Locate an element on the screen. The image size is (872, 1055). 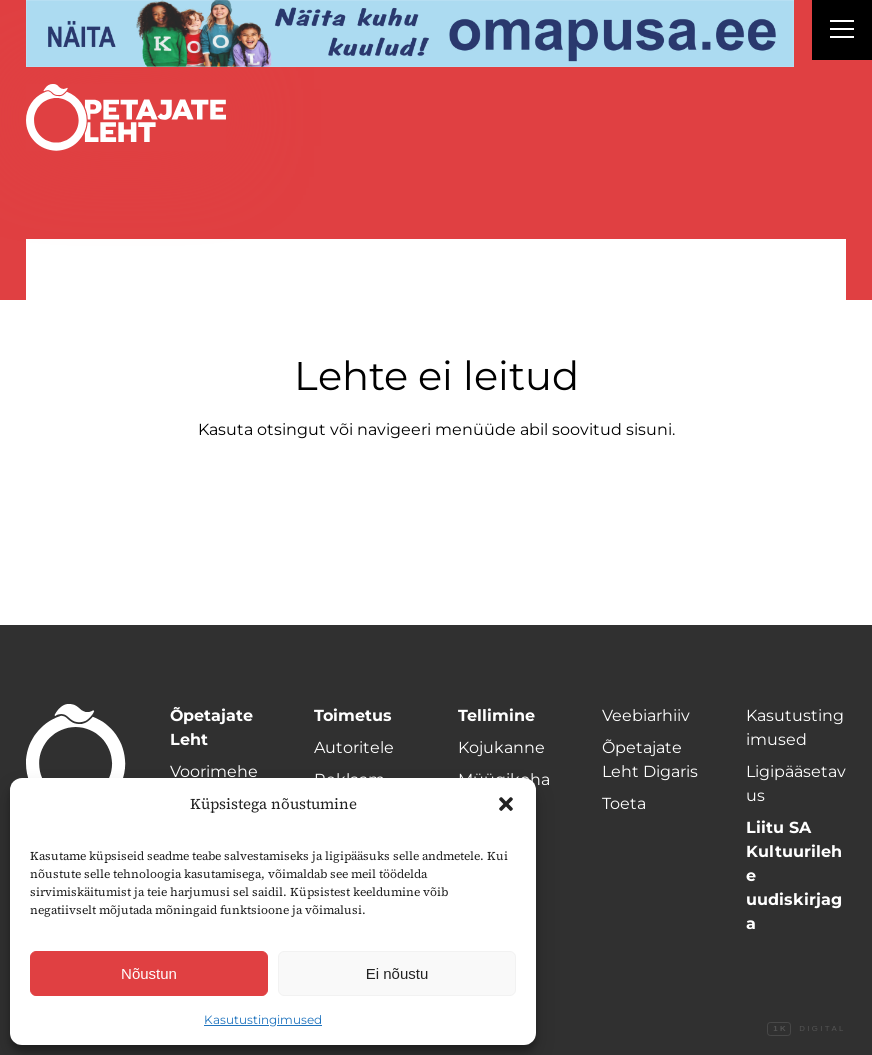
Toimetus is located at coordinates (353, 715).